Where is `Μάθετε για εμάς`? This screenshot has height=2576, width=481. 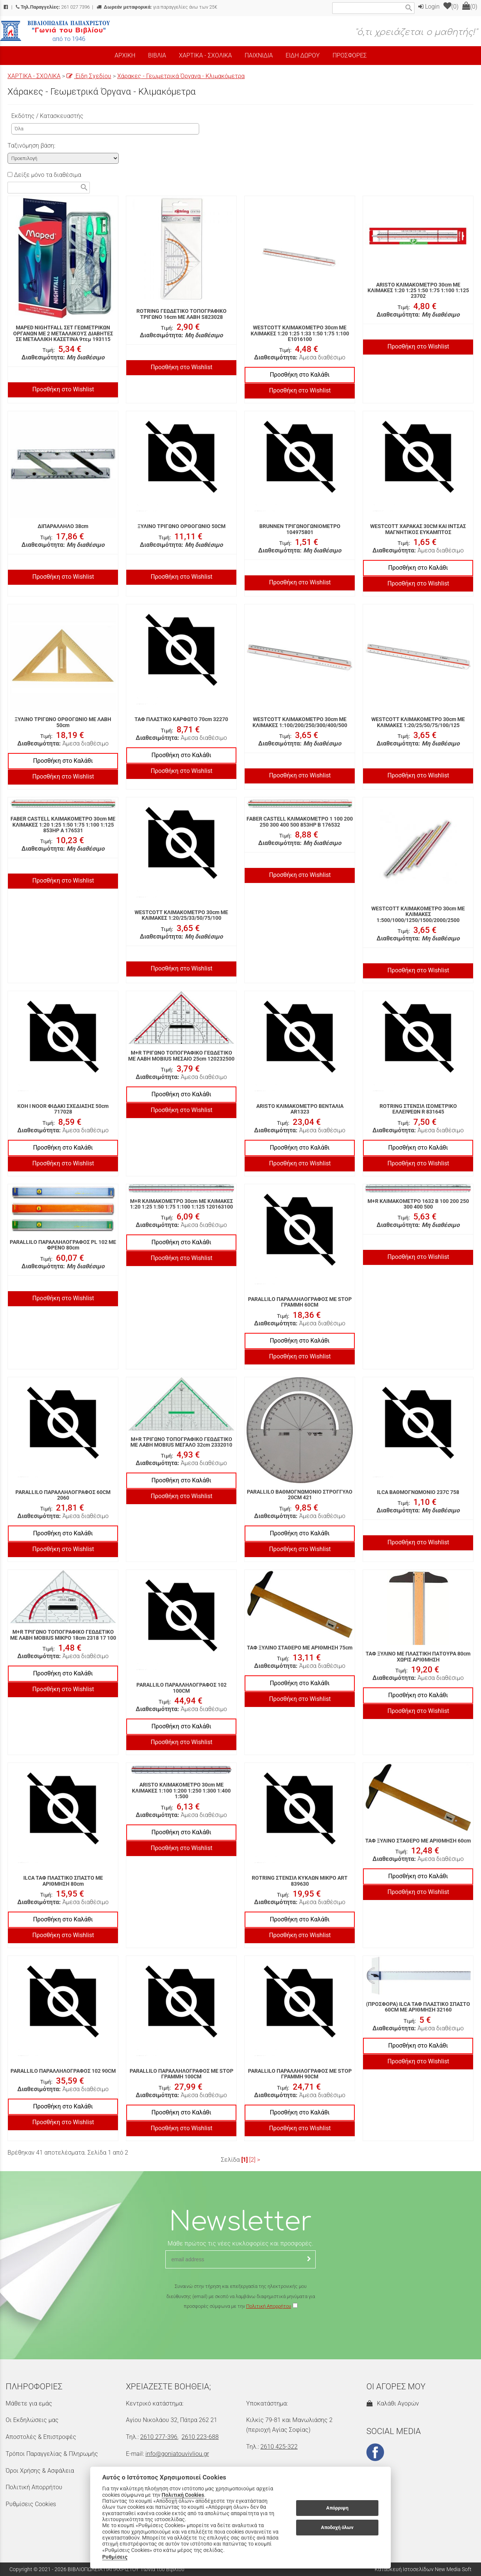
Μάθετε για εμάς is located at coordinates (29, 2403).